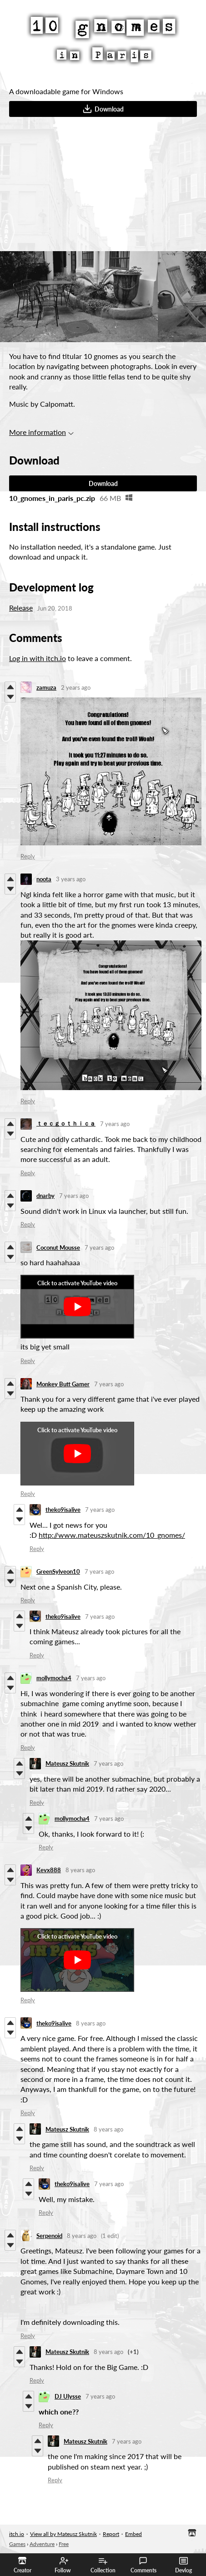  Describe the element at coordinates (48, 1870) in the screenshot. I see `Kevx888` at that location.